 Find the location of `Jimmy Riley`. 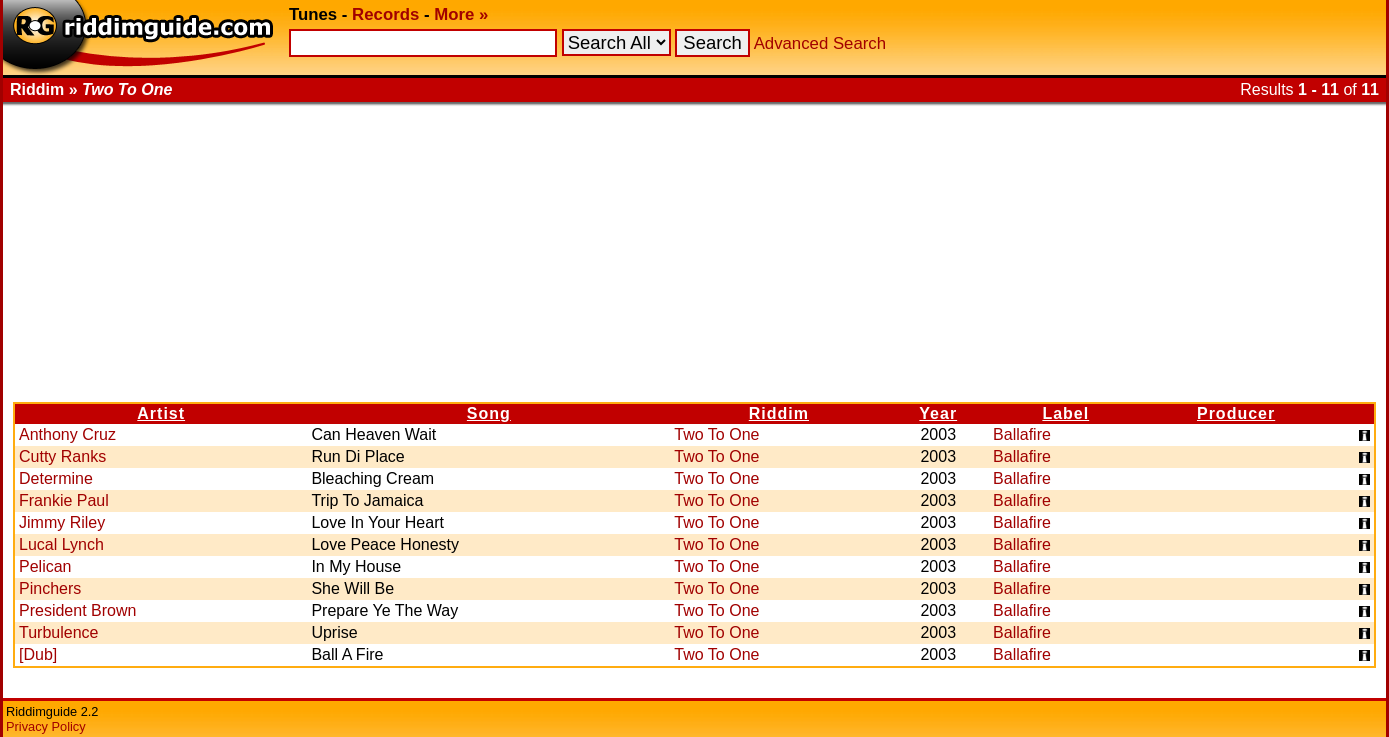

Jimmy Riley is located at coordinates (62, 522).